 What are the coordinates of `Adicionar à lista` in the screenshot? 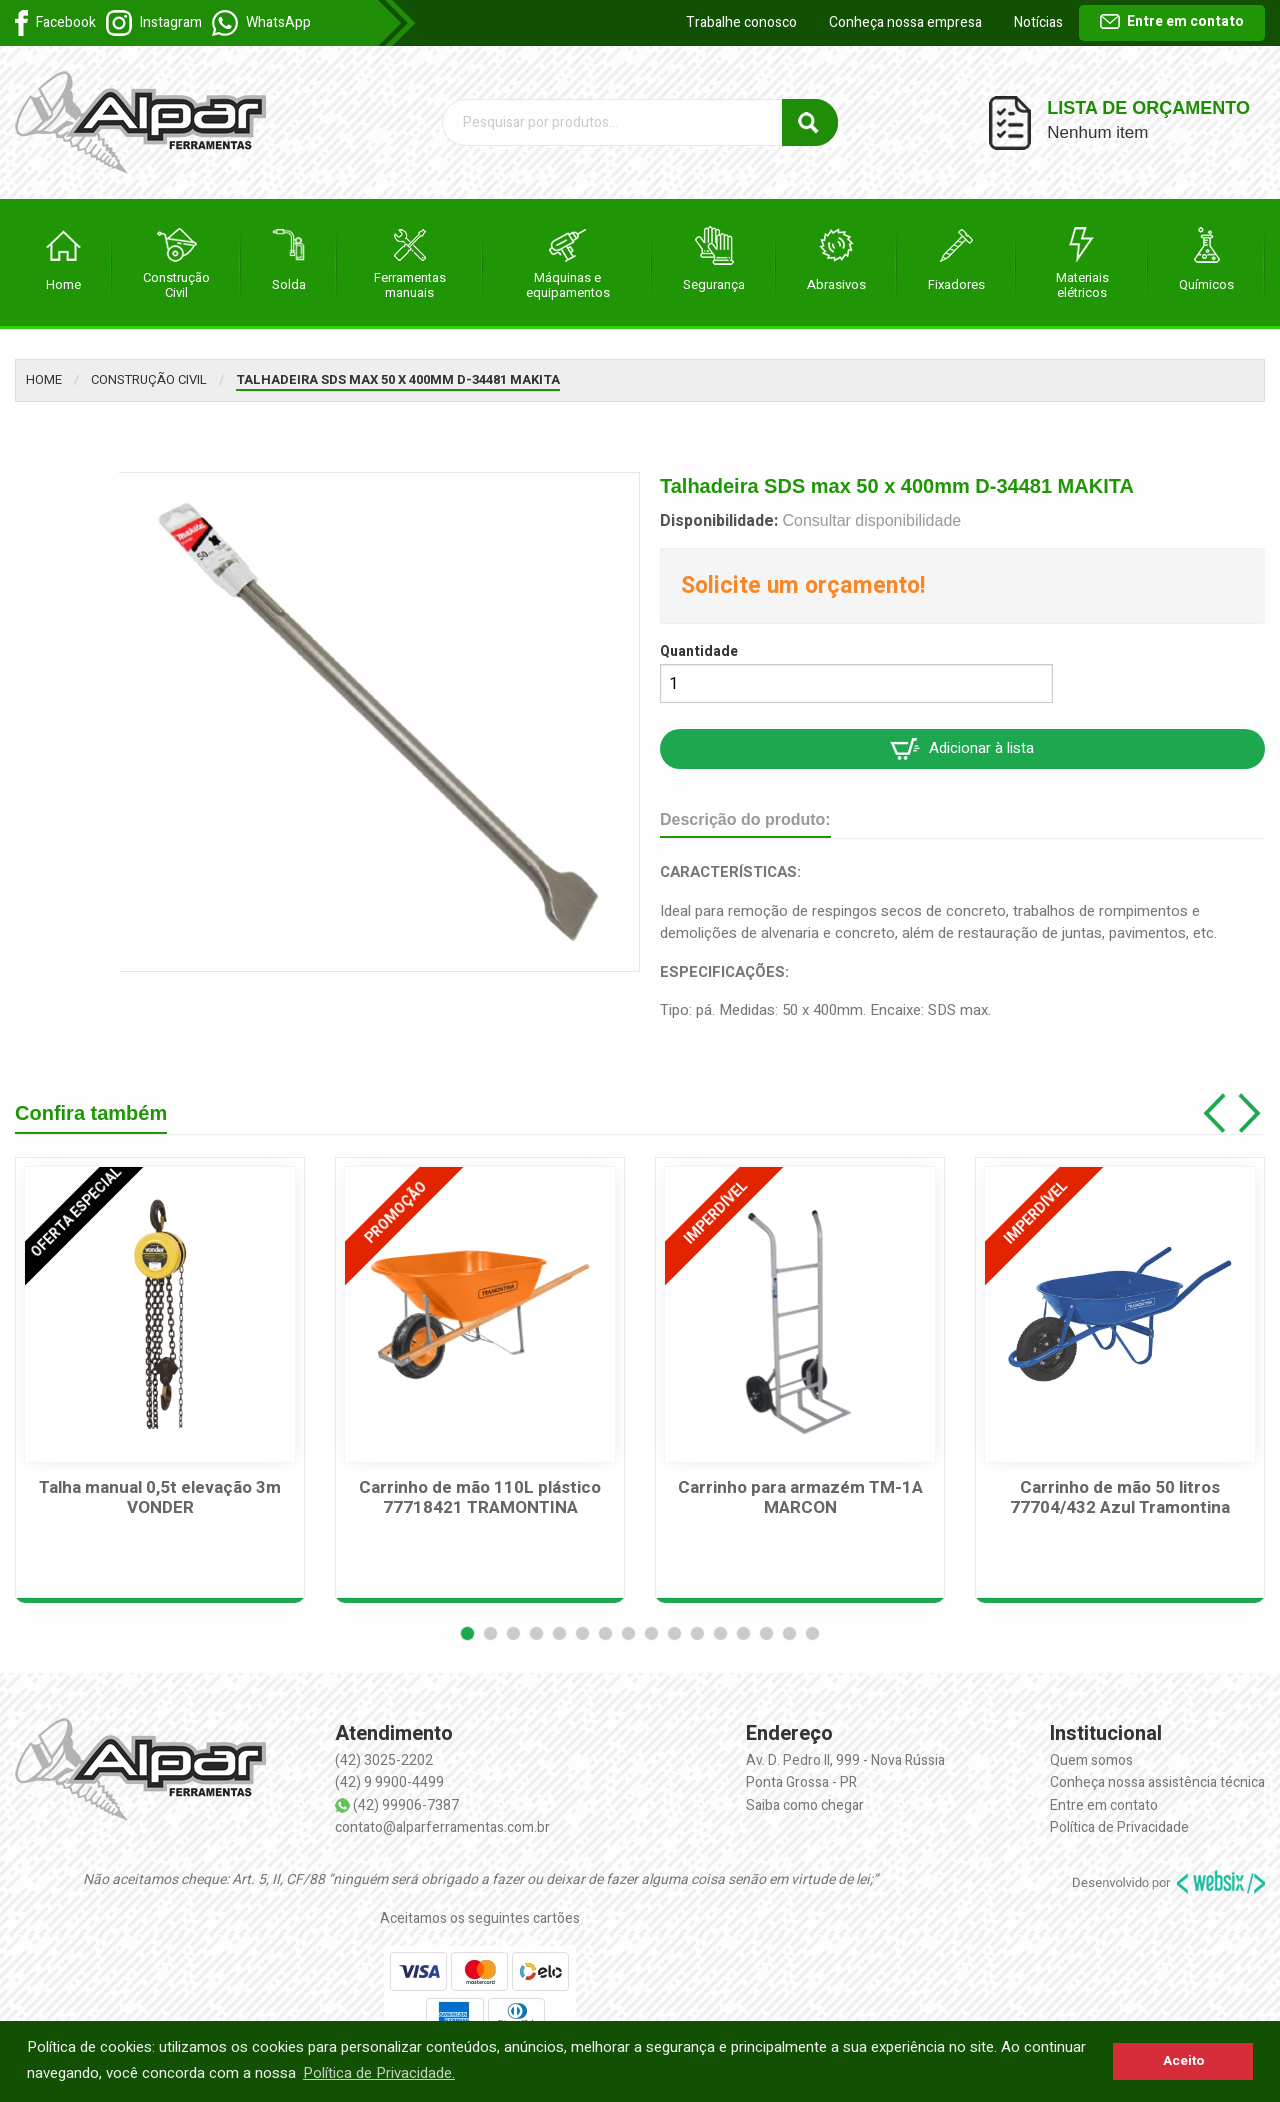 It's located at (962, 748).